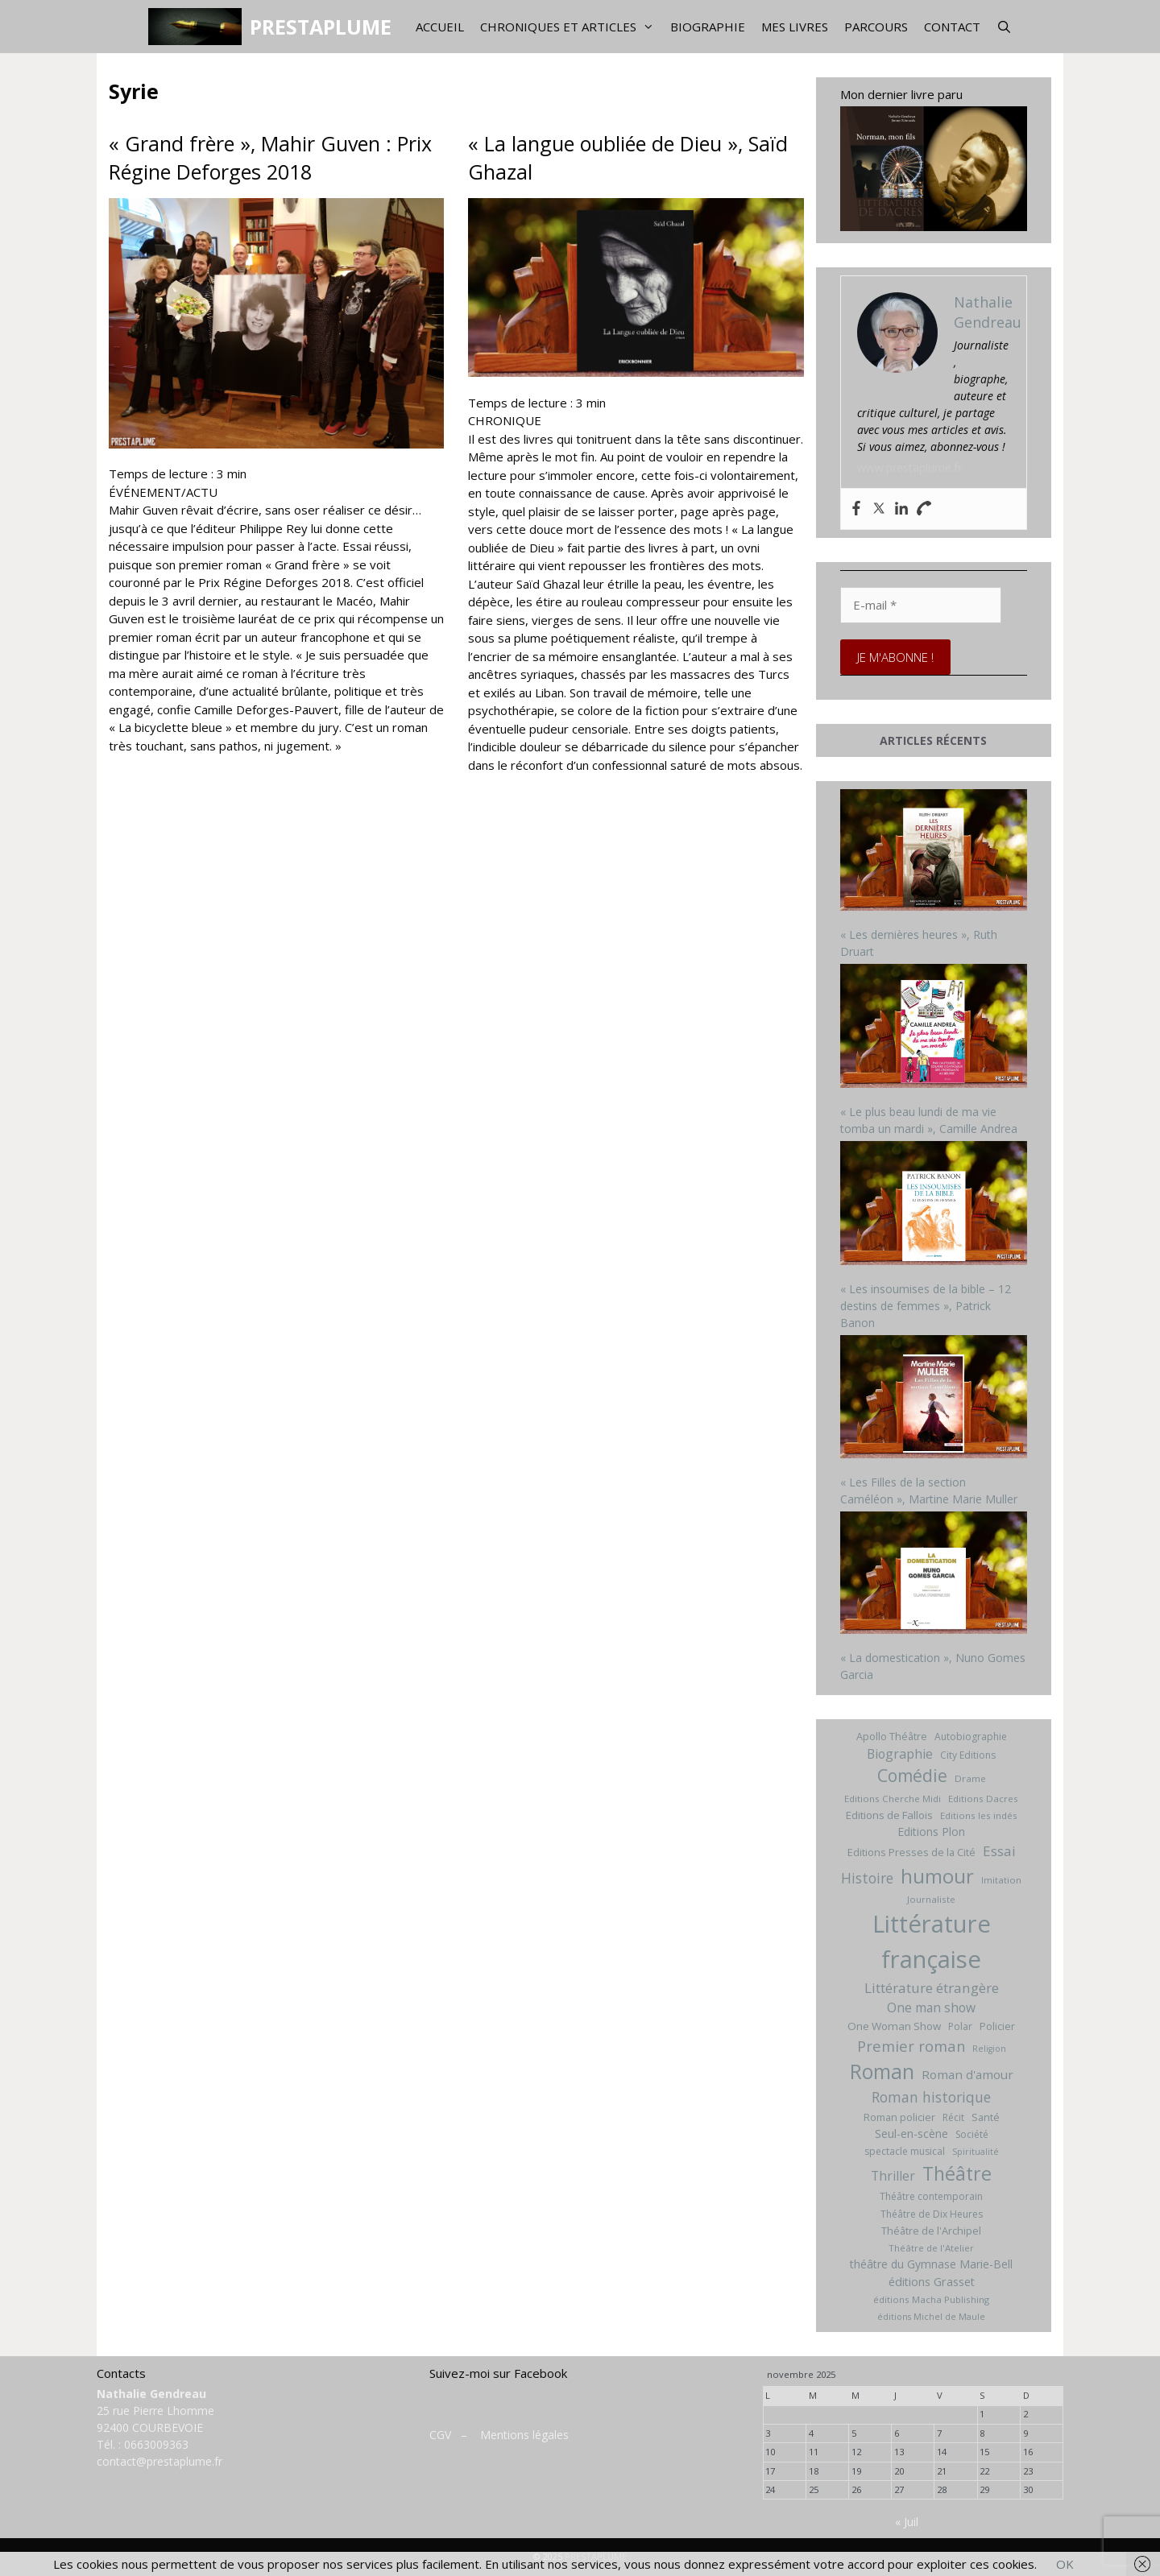 This screenshot has height=2576, width=1160. I want to click on Comédie [Comédie (41 éléments)], so click(912, 1775).